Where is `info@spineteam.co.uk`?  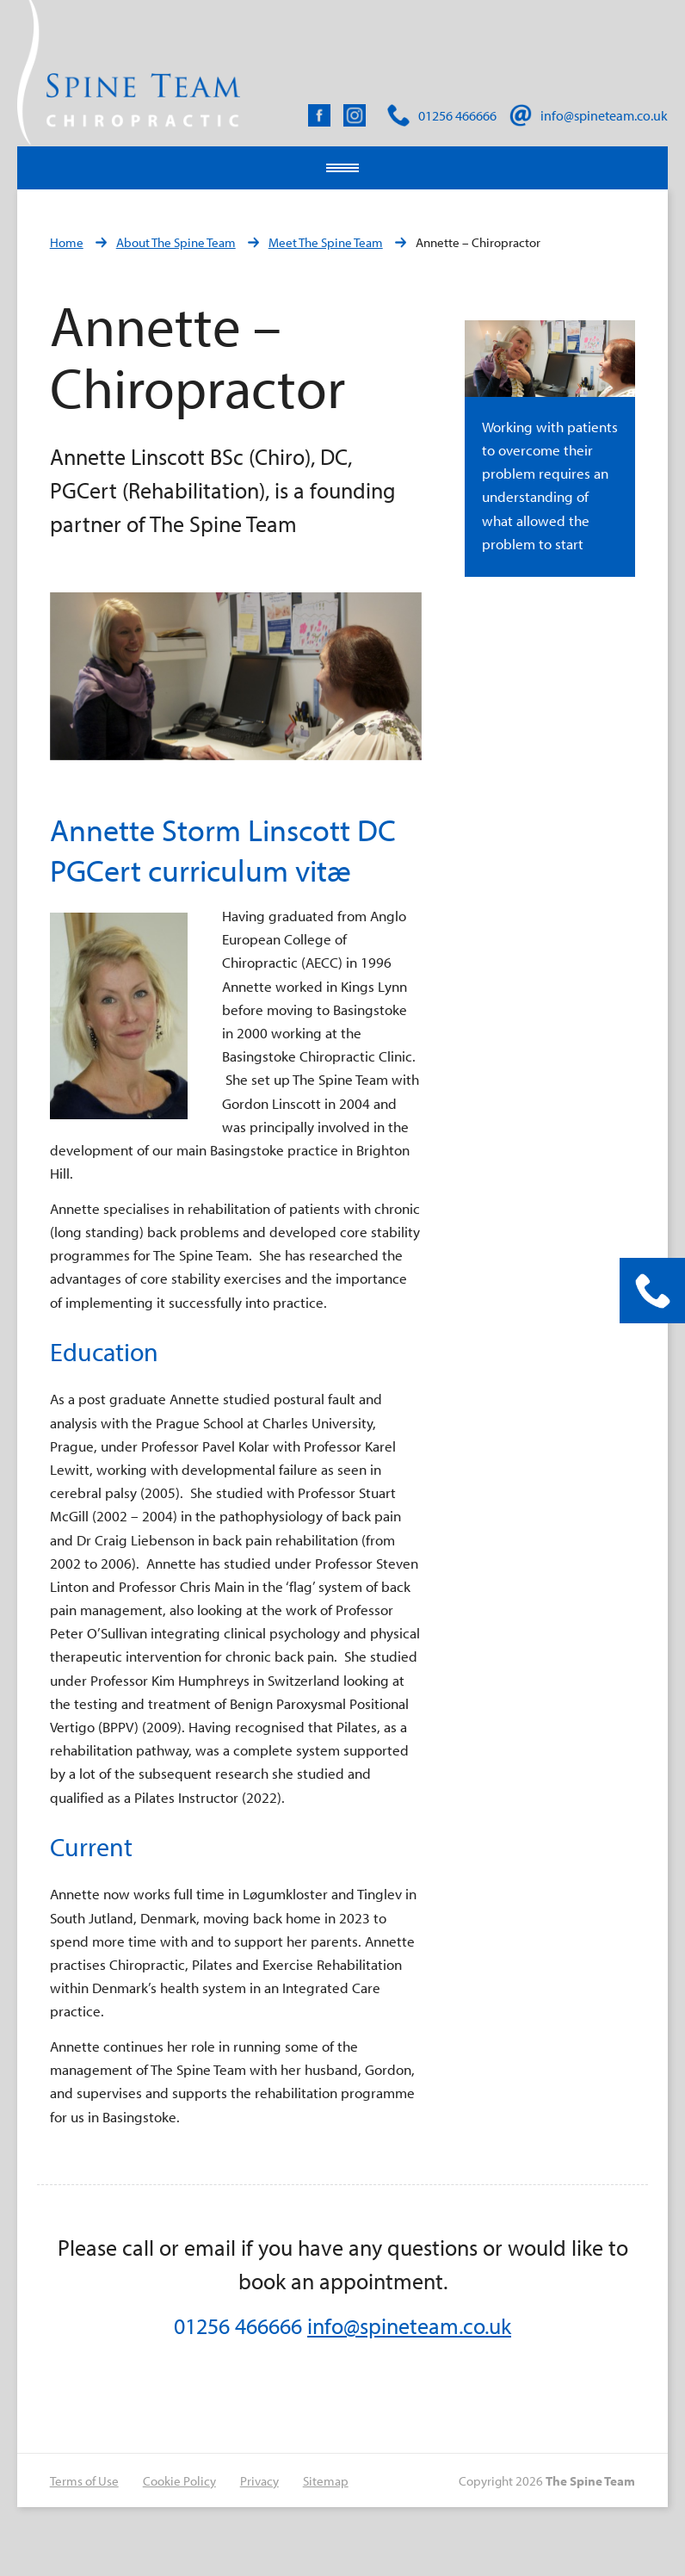 info@spineteam.co.uk is located at coordinates (409, 2326).